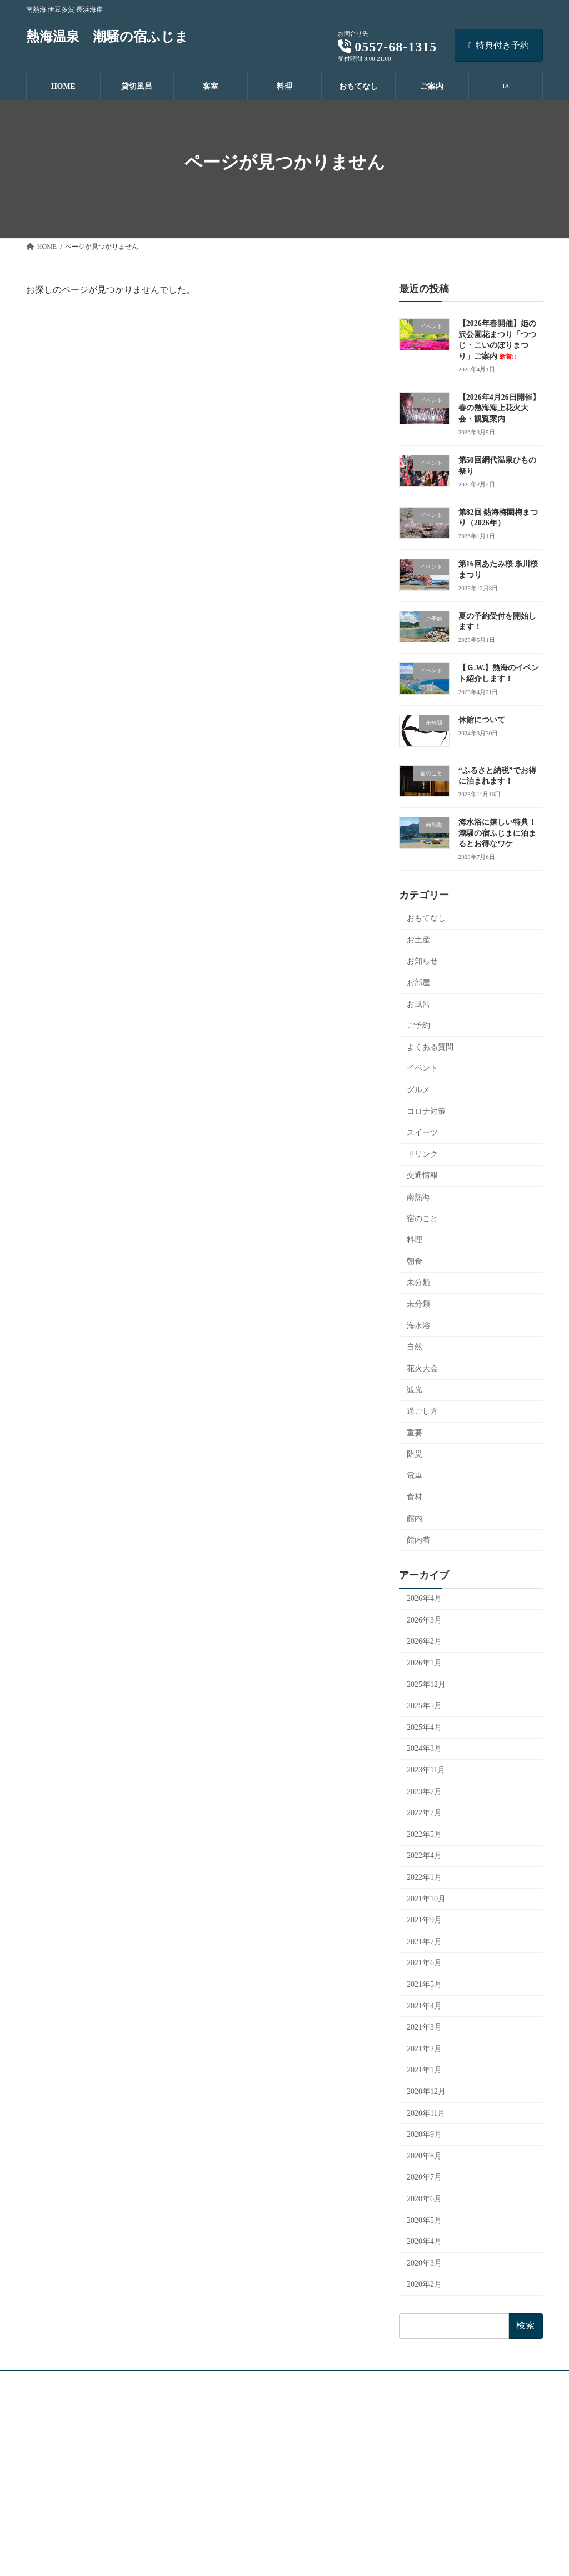 The width and height of the screenshot is (569, 2576). What do you see at coordinates (414, 1518) in the screenshot?
I see `館内` at bounding box center [414, 1518].